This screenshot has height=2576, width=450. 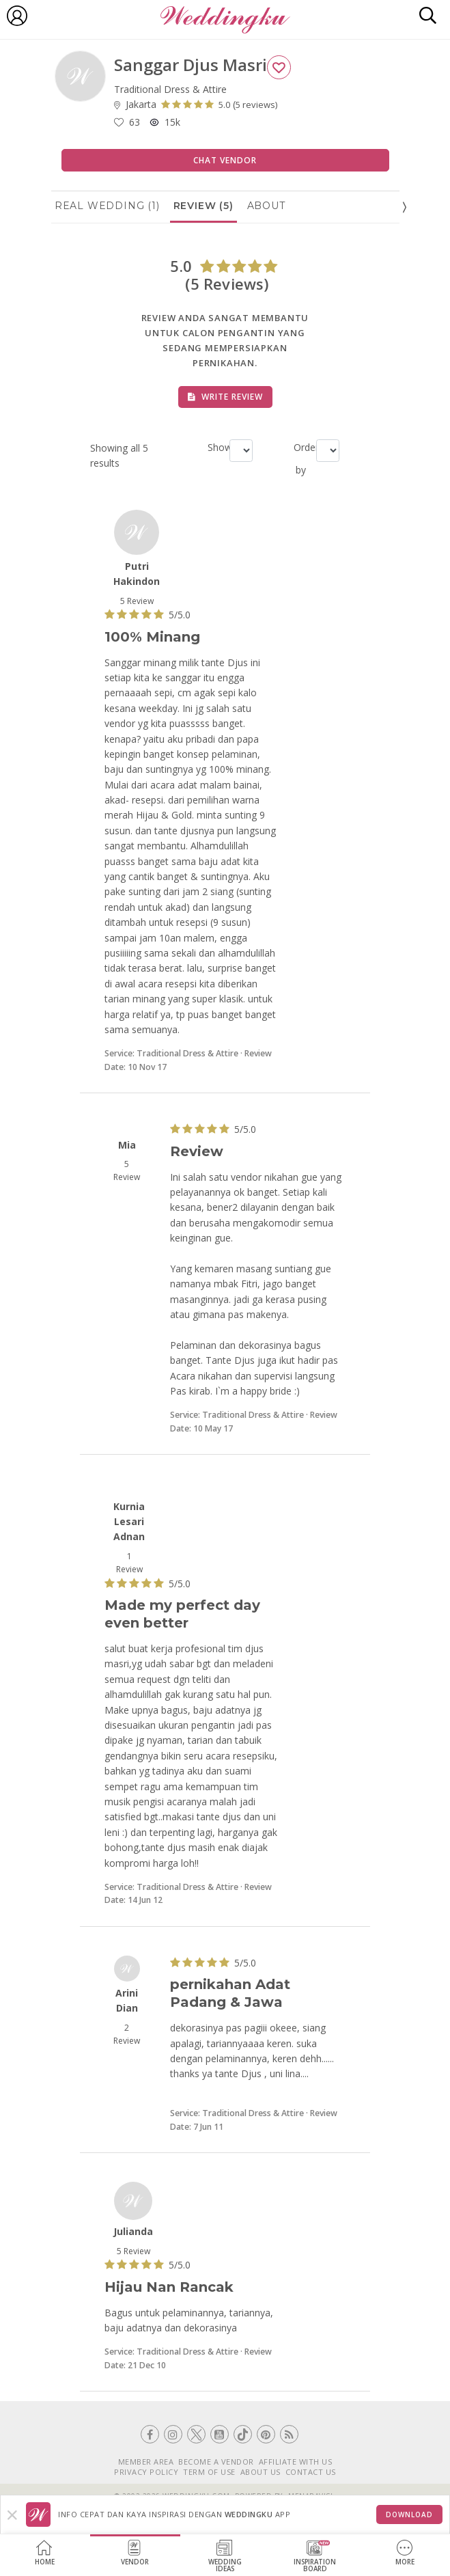 I want to click on PRIVACY POLICY, so click(x=146, y=2472).